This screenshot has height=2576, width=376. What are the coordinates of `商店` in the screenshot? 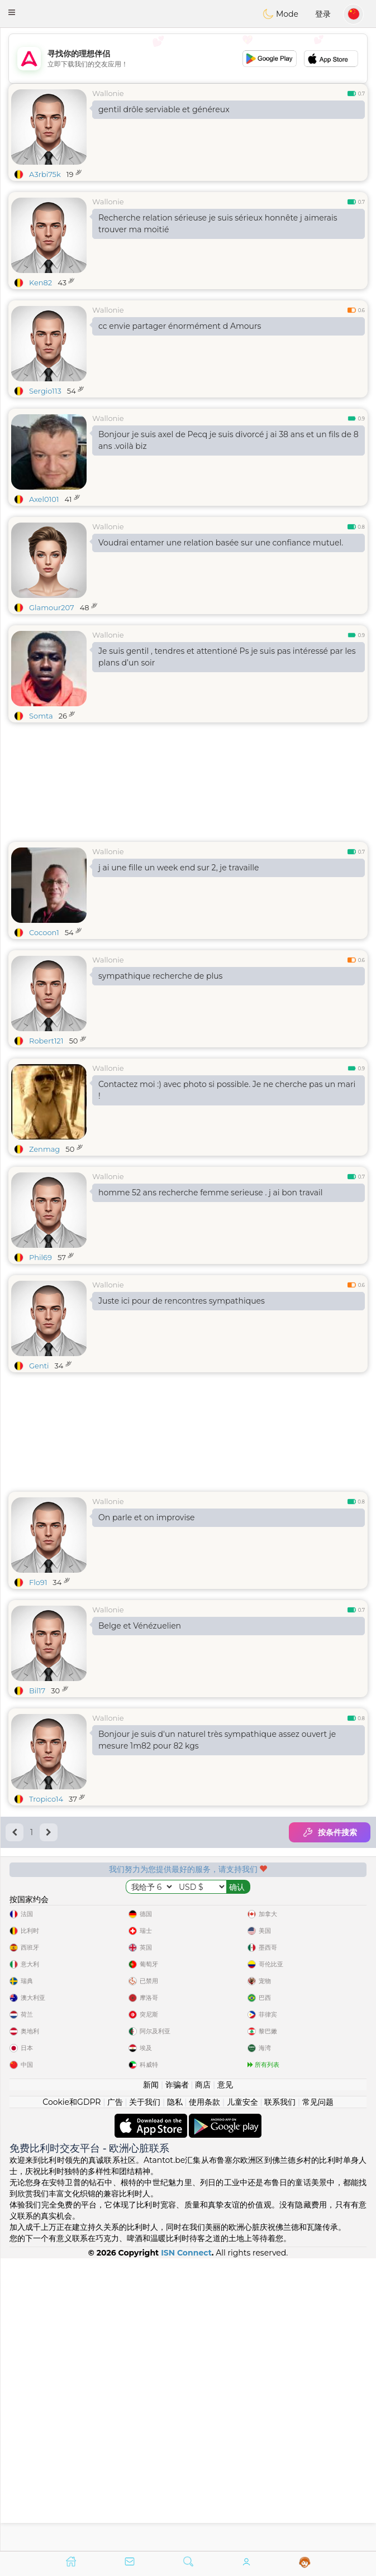 It's located at (203, 2377).